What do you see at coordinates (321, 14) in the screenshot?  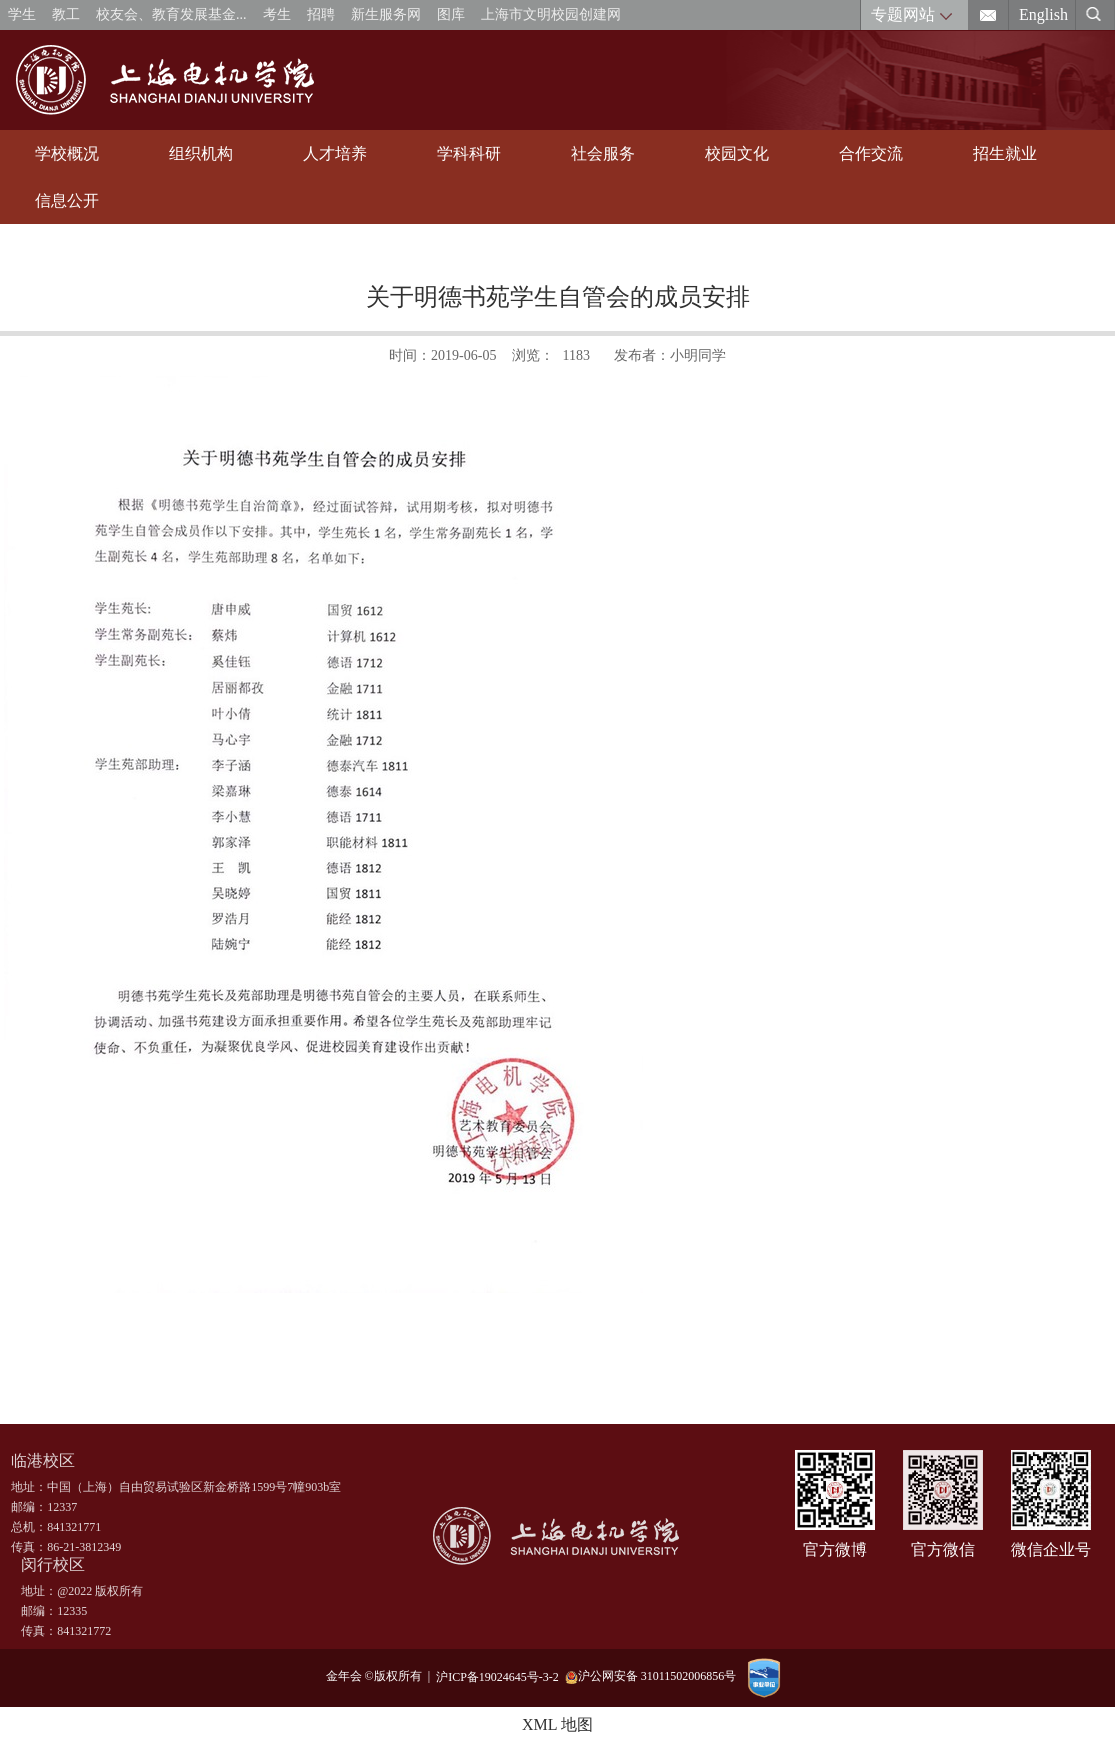 I see `招聘` at bounding box center [321, 14].